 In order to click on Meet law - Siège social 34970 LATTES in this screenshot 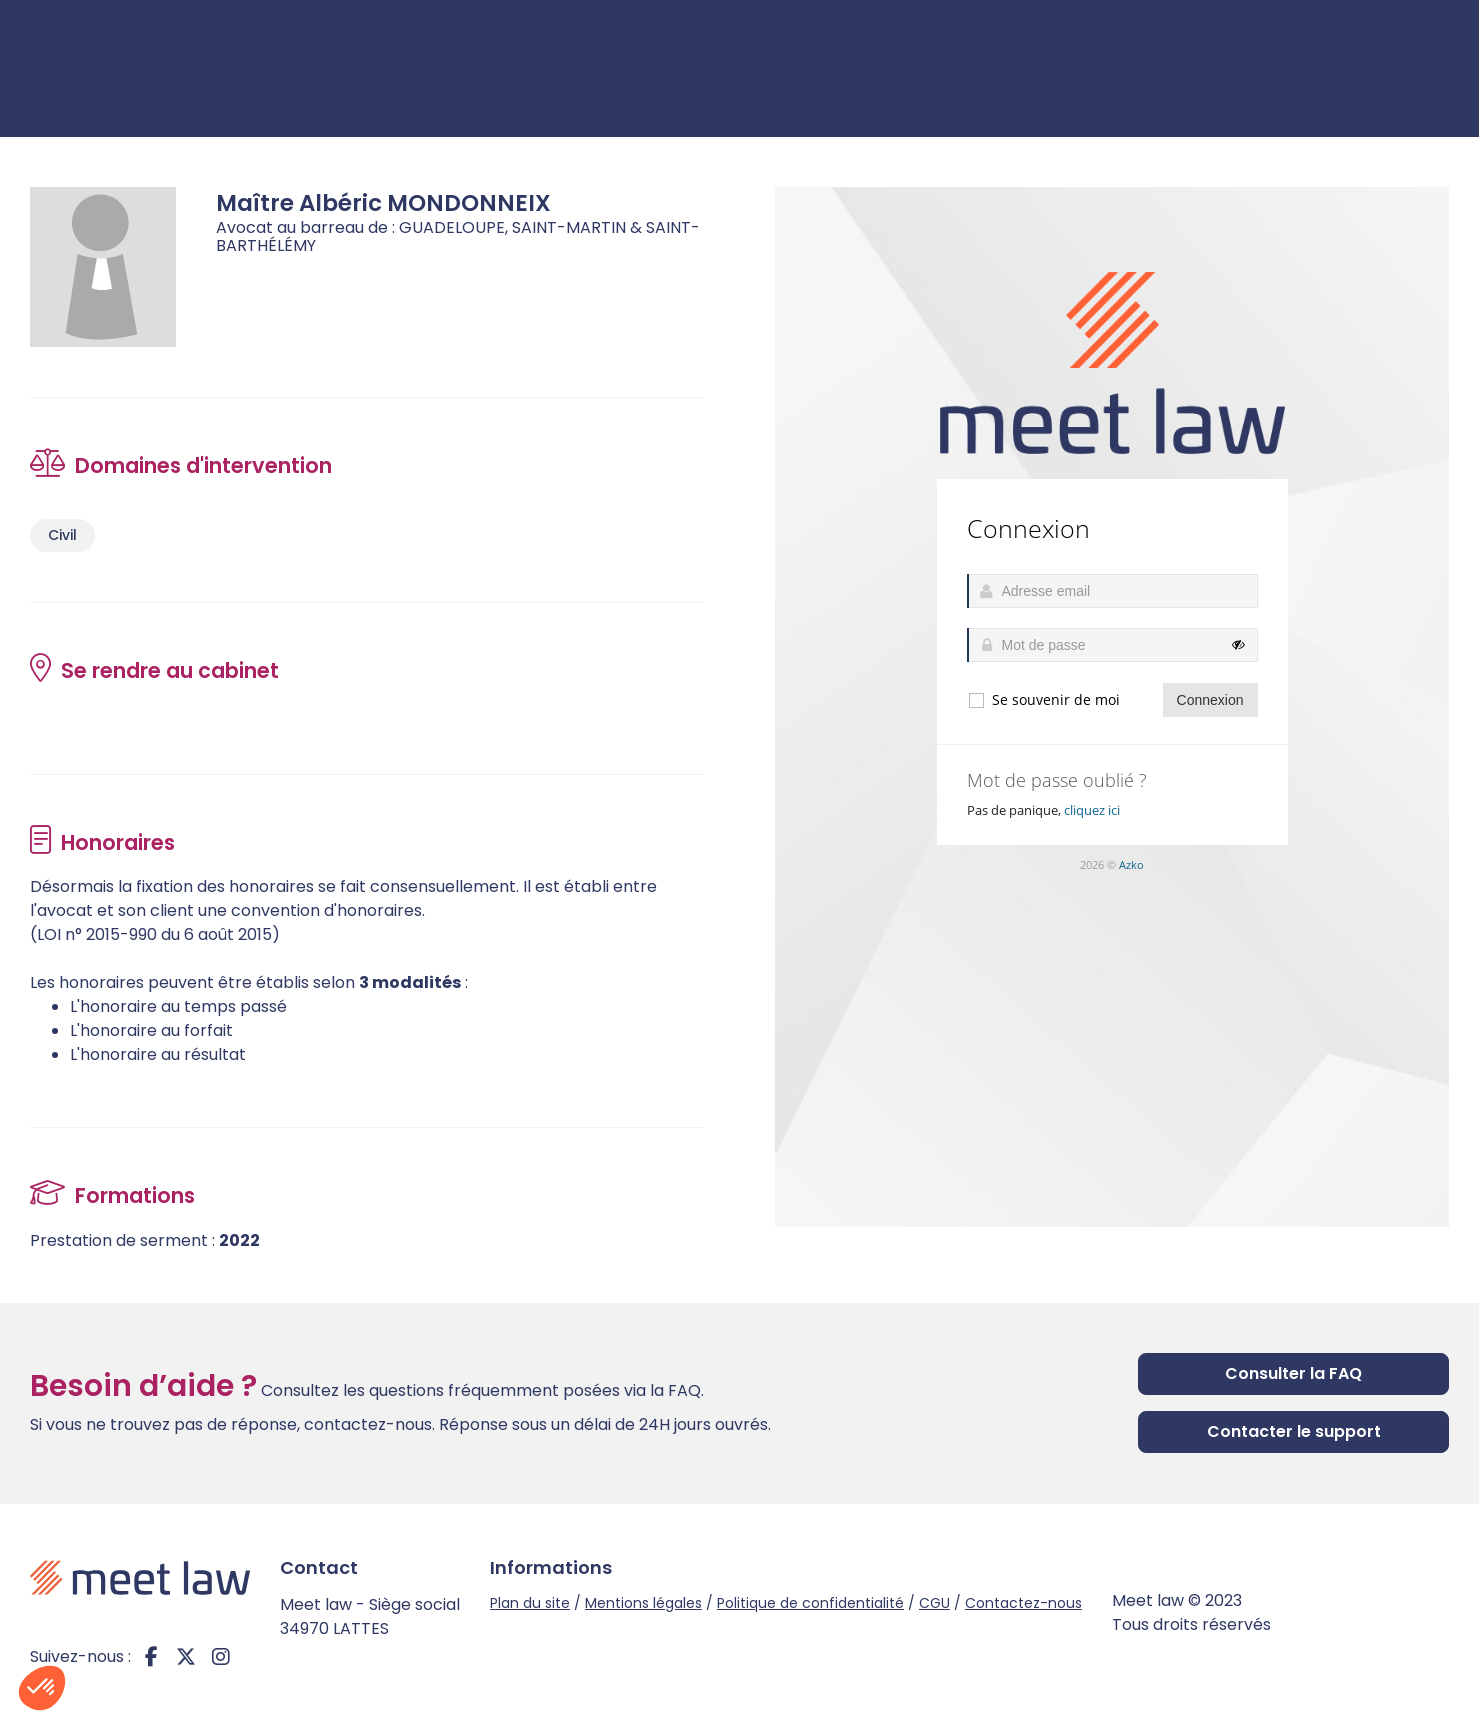, I will do `click(370, 1616)`.